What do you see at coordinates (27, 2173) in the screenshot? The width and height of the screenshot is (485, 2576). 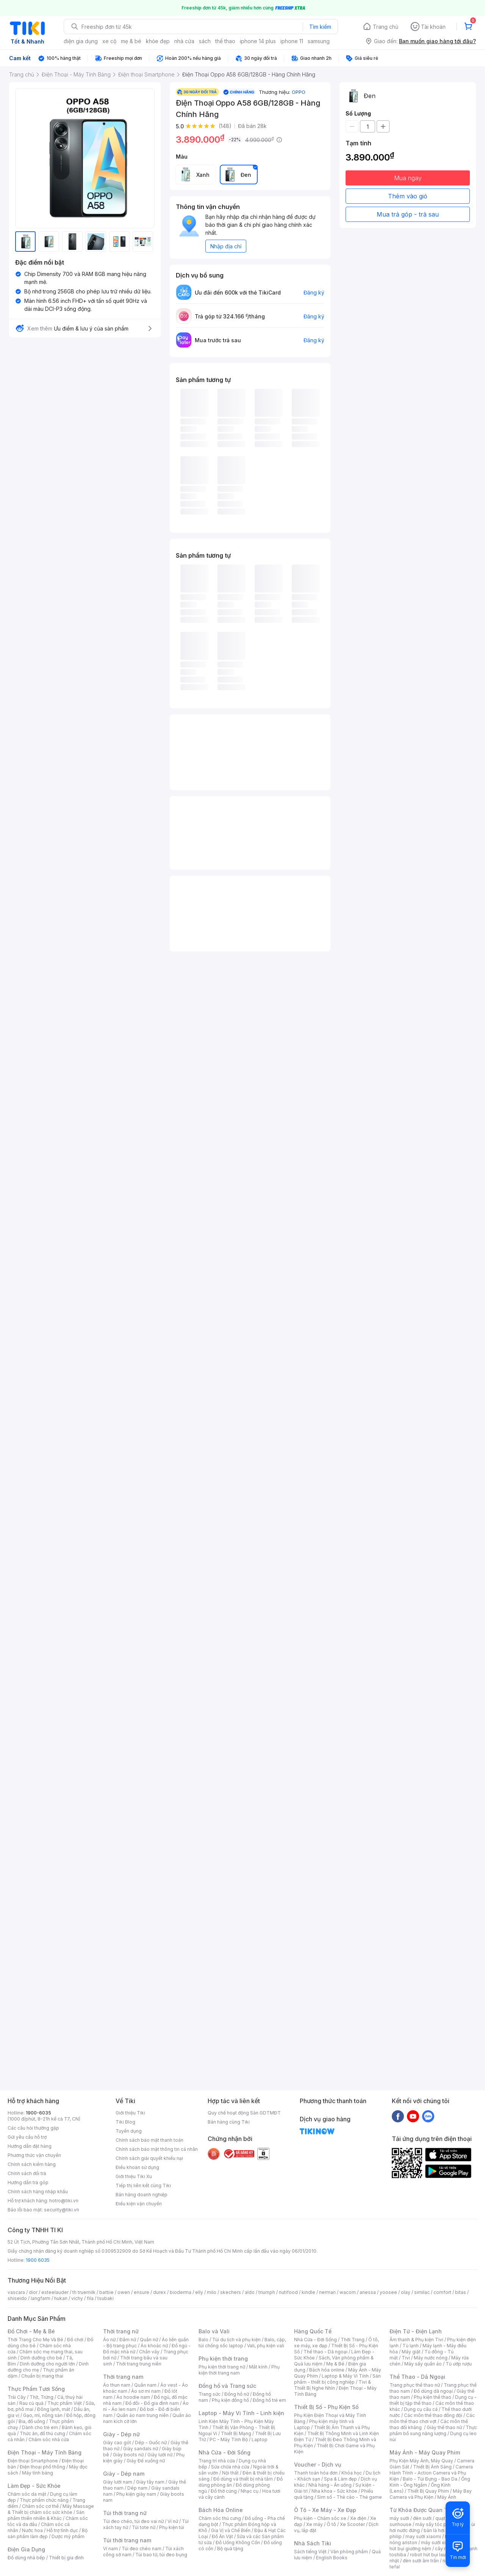 I see `Chính sách đổi trả` at bounding box center [27, 2173].